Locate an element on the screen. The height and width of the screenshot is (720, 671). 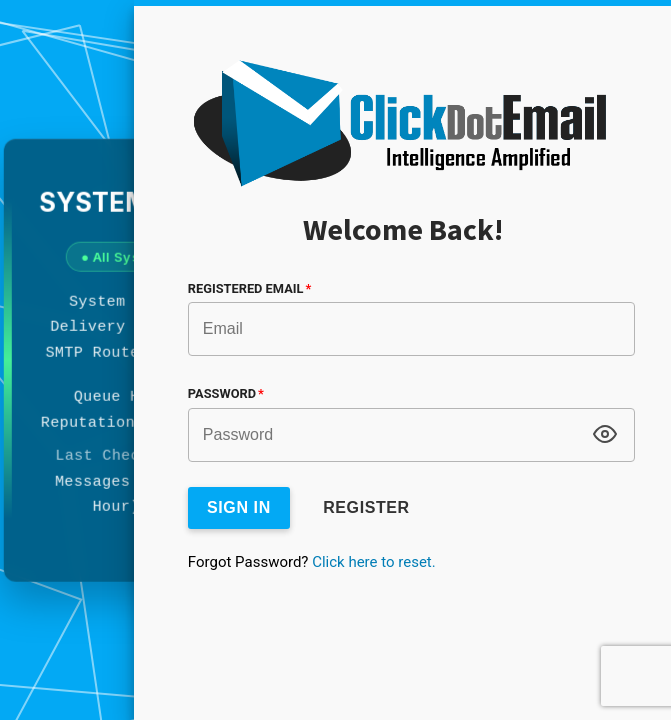
Sign In is located at coordinates (239, 507).